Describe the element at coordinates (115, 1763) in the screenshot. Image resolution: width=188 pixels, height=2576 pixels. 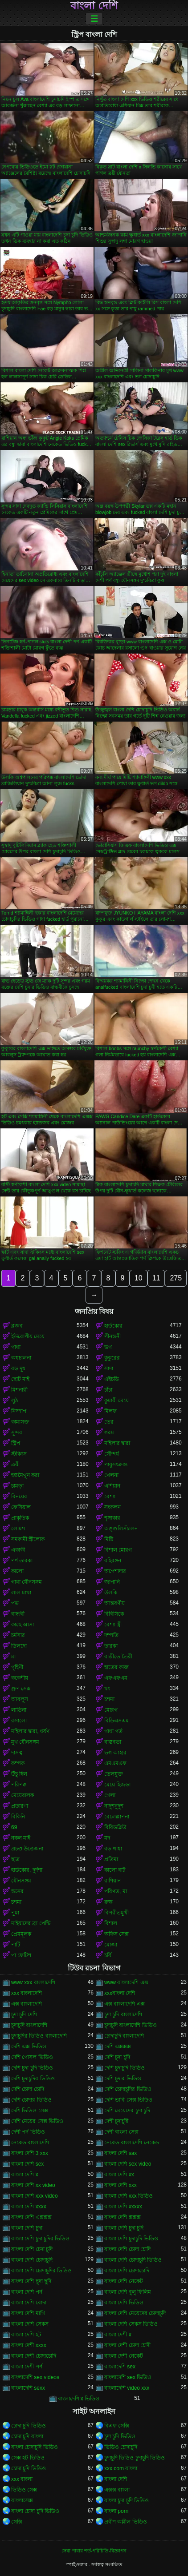
I see `এমএমএফ` at that location.